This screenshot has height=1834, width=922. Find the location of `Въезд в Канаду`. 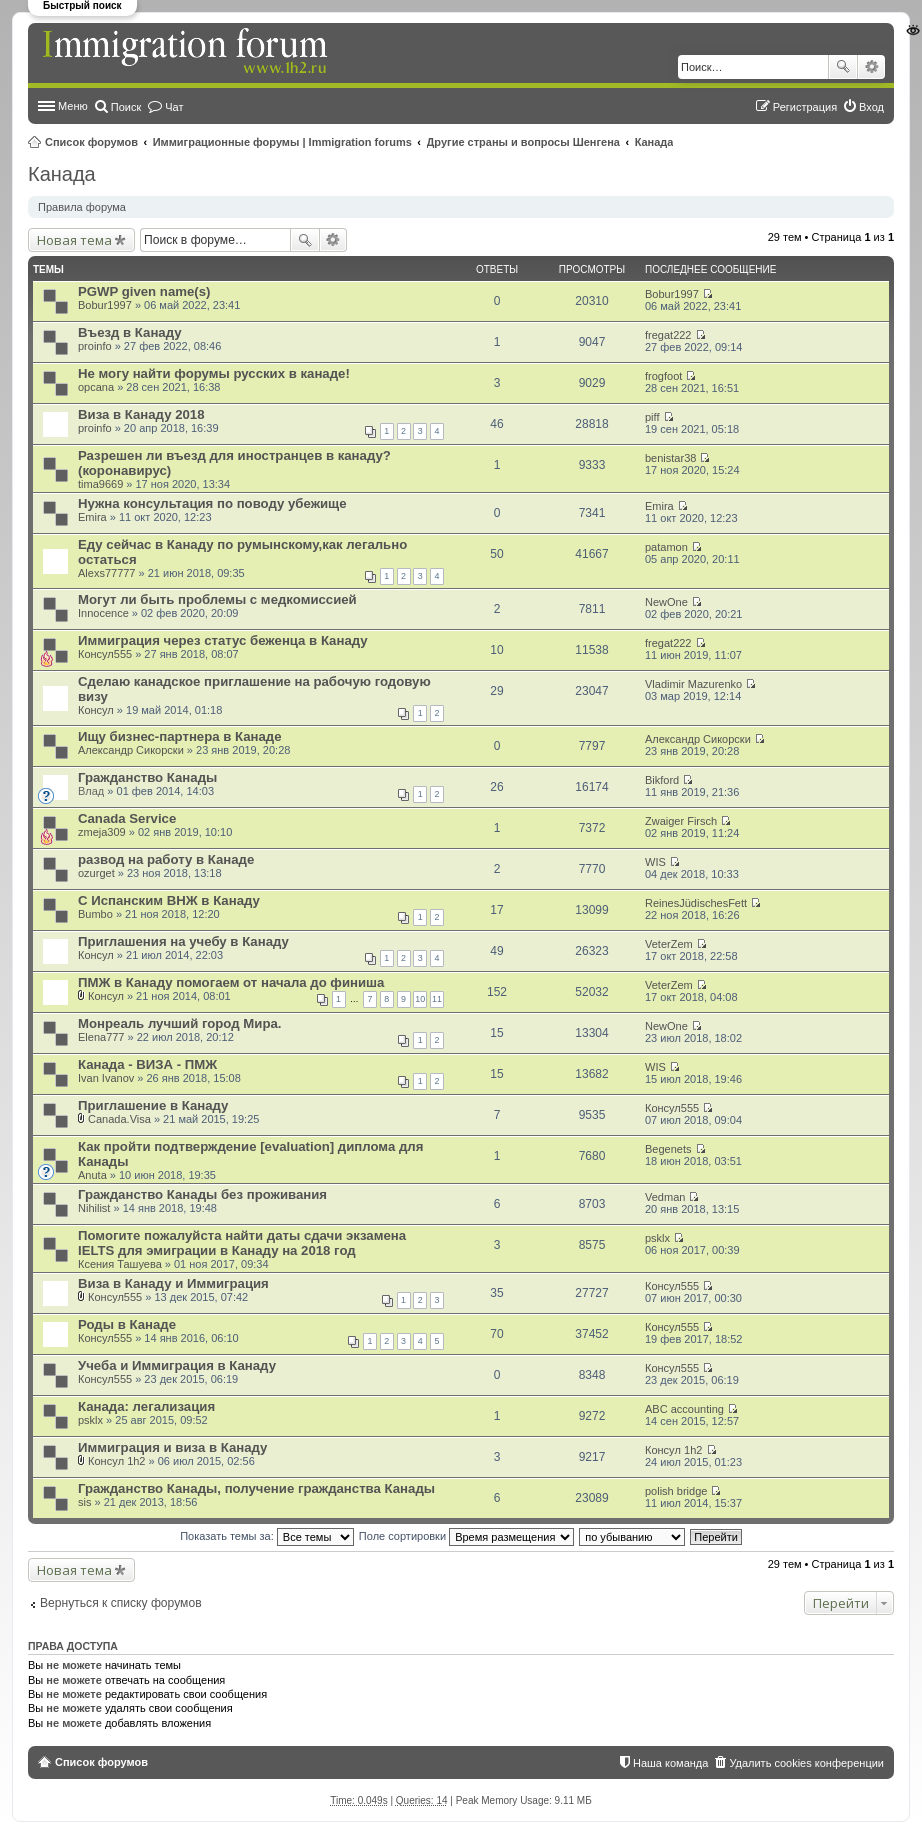

Въезд в Канаду is located at coordinates (130, 332).